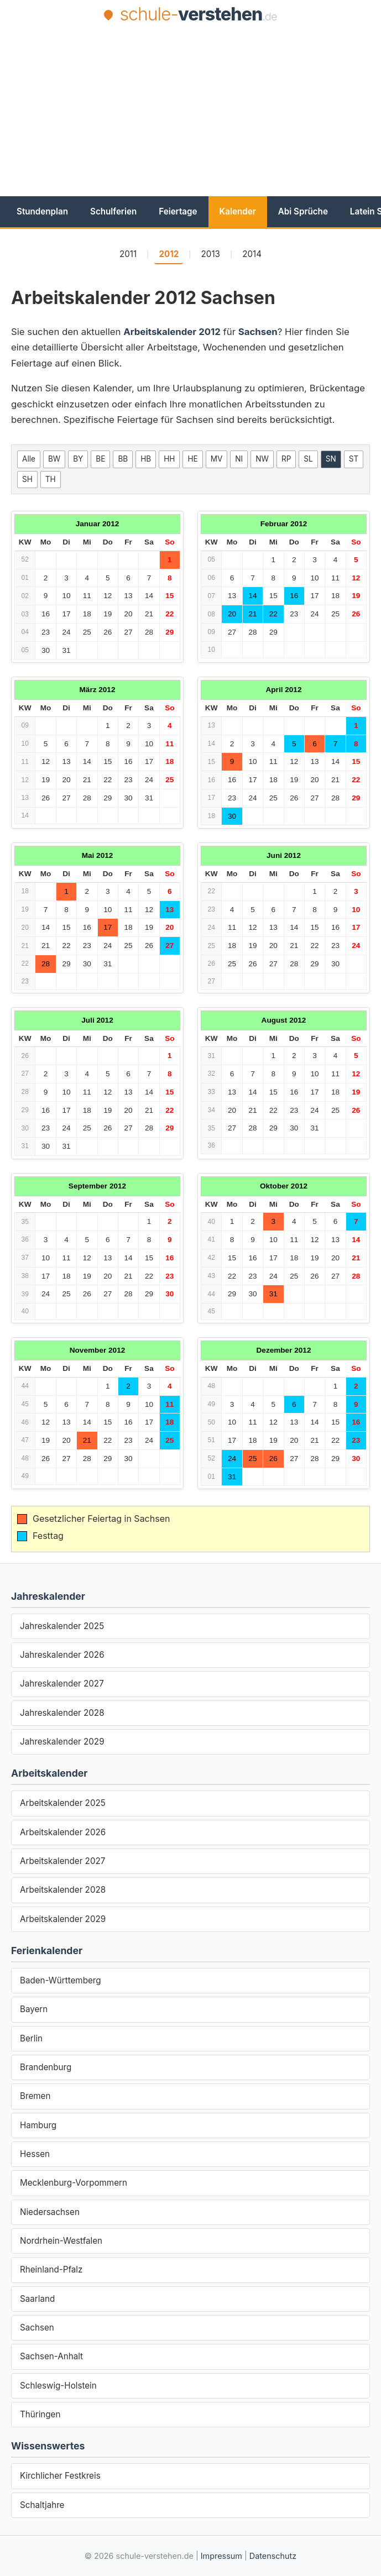 This screenshot has width=381, height=2576. What do you see at coordinates (63, 1889) in the screenshot?
I see `Arbeitskalender 2028` at bounding box center [63, 1889].